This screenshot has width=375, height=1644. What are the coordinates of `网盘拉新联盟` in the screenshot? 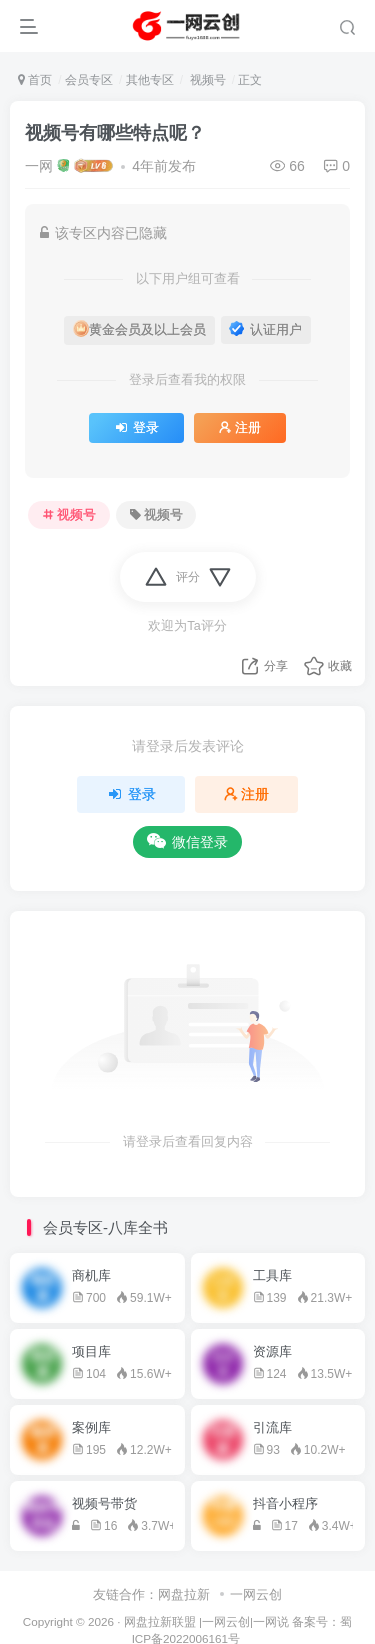 It's located at (160, 1621).